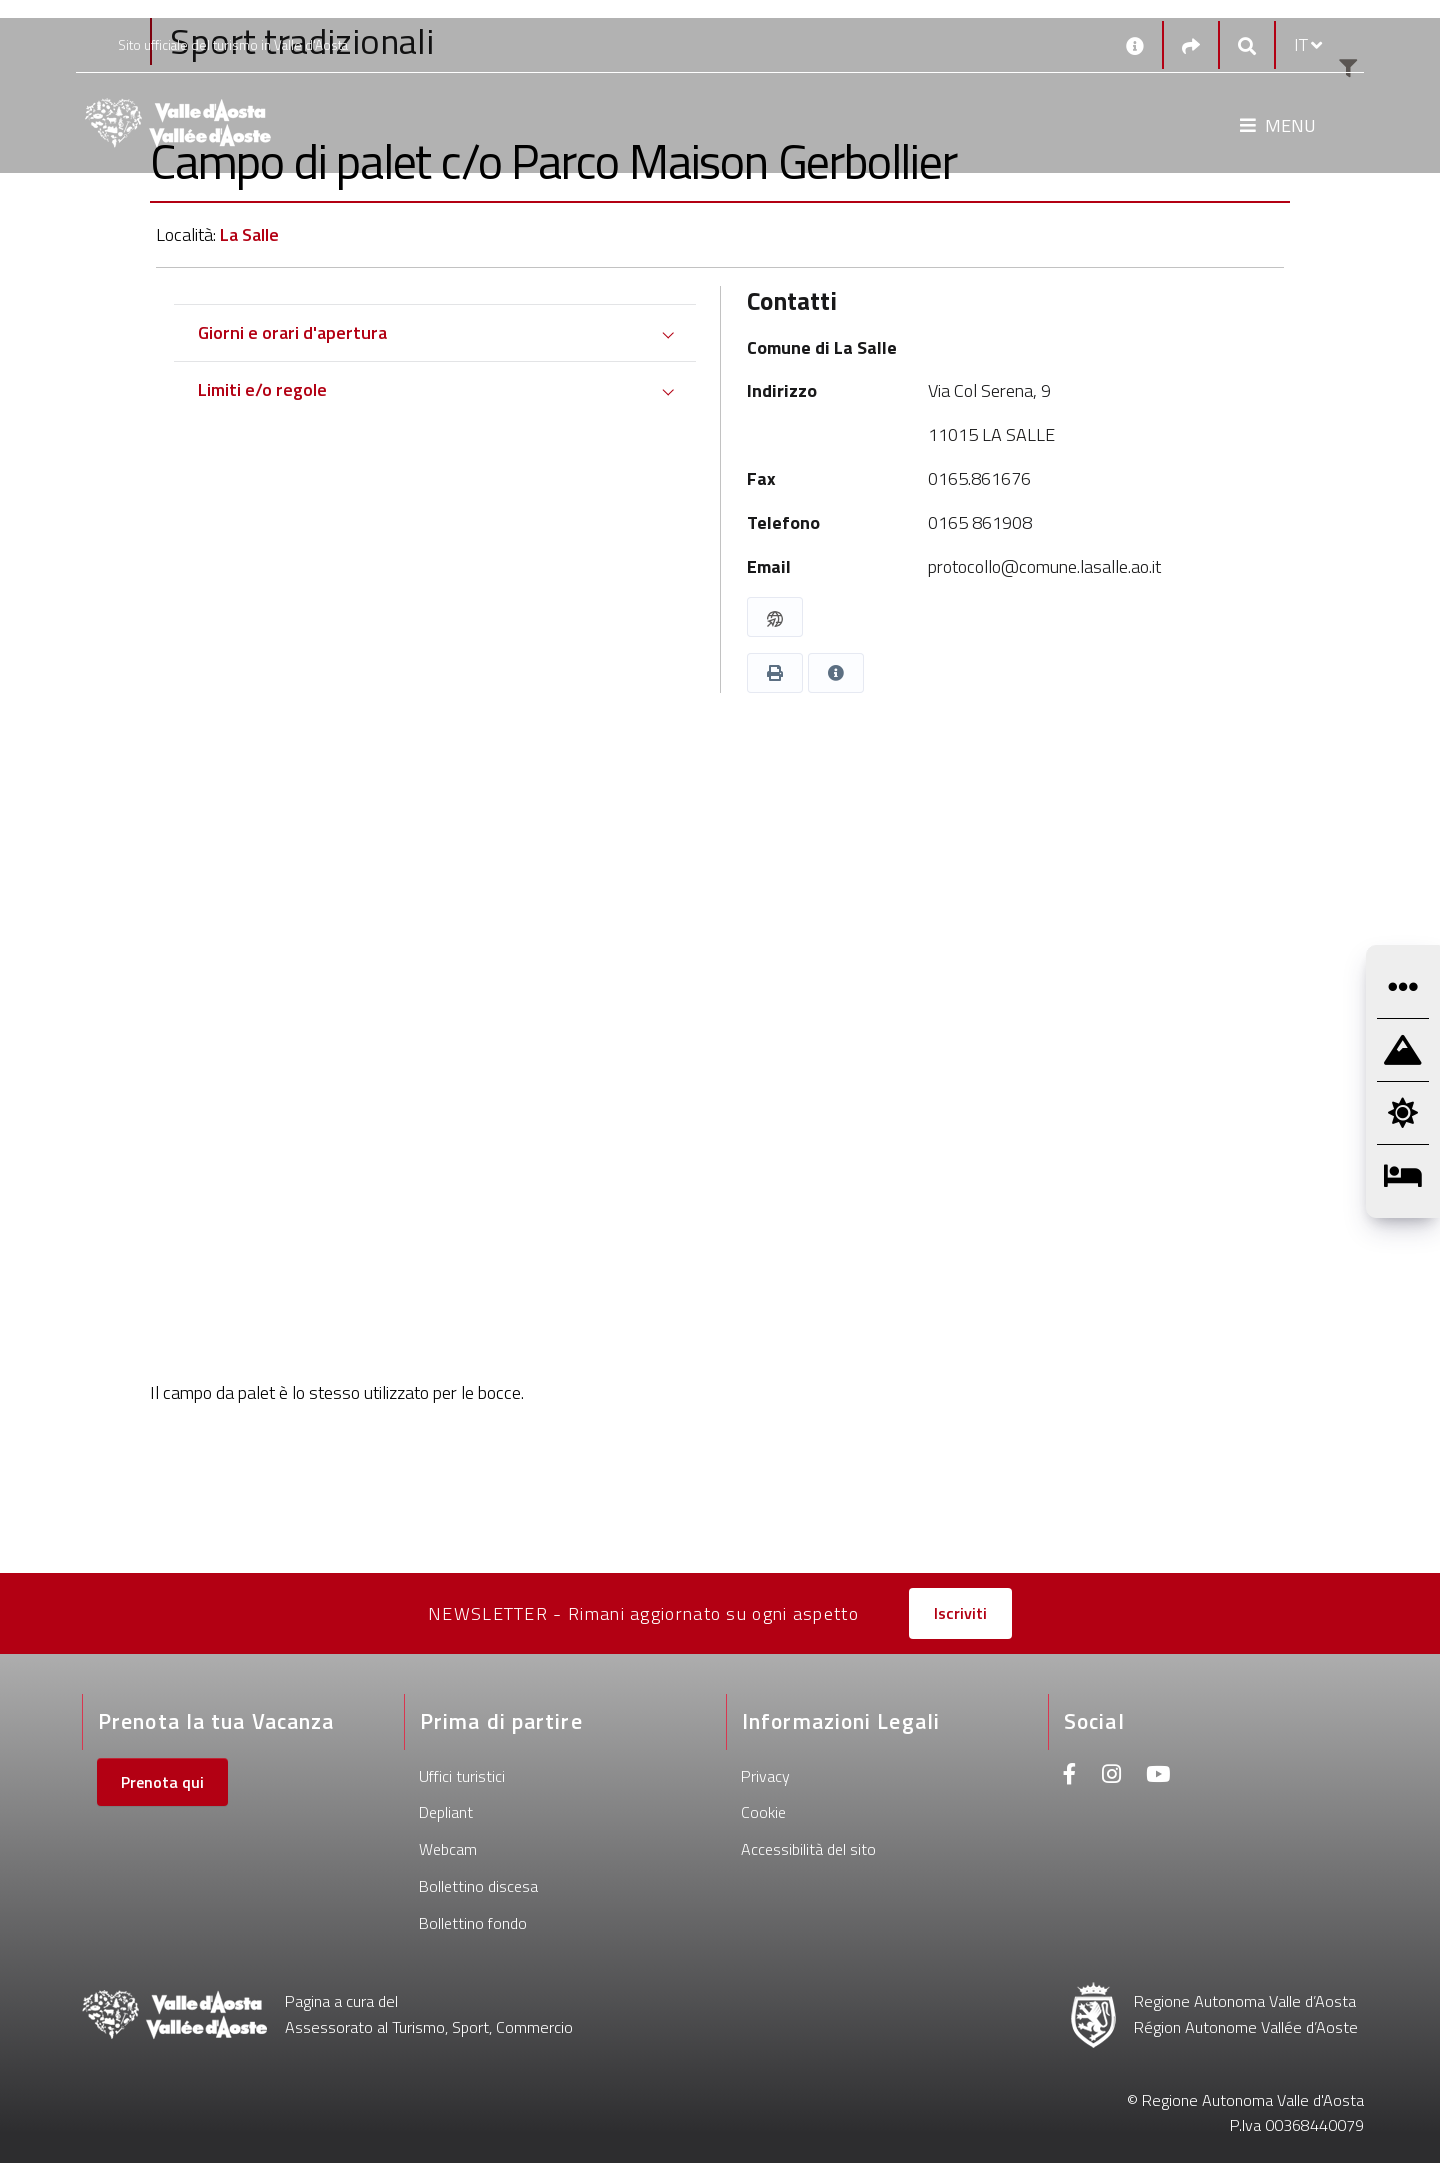 This screenshot has width=1440, height=2163. What do you see at coordinates (1158, 1776) in the screenshot?
I see `[Youtube]` at bounding box center [1158, 1776].